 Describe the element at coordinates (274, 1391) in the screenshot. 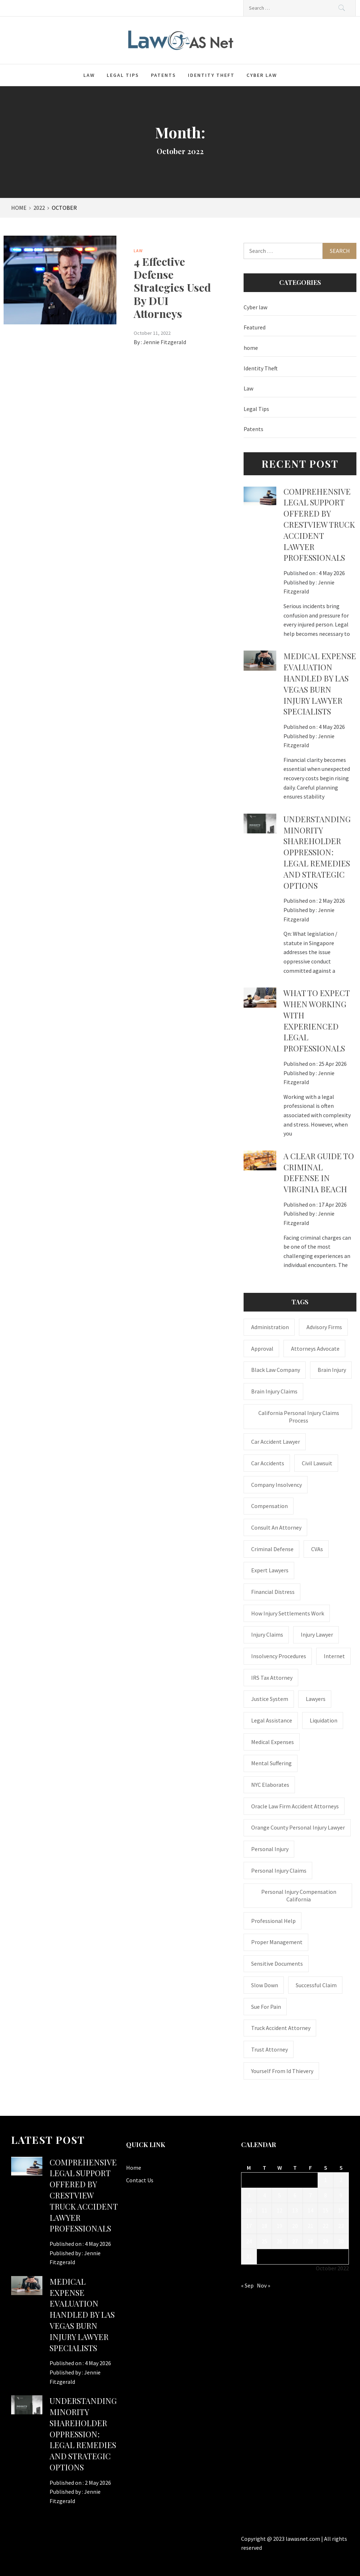

I see `Brain Injury Claims [Brain Injury Claims (1 item)]` at that location.